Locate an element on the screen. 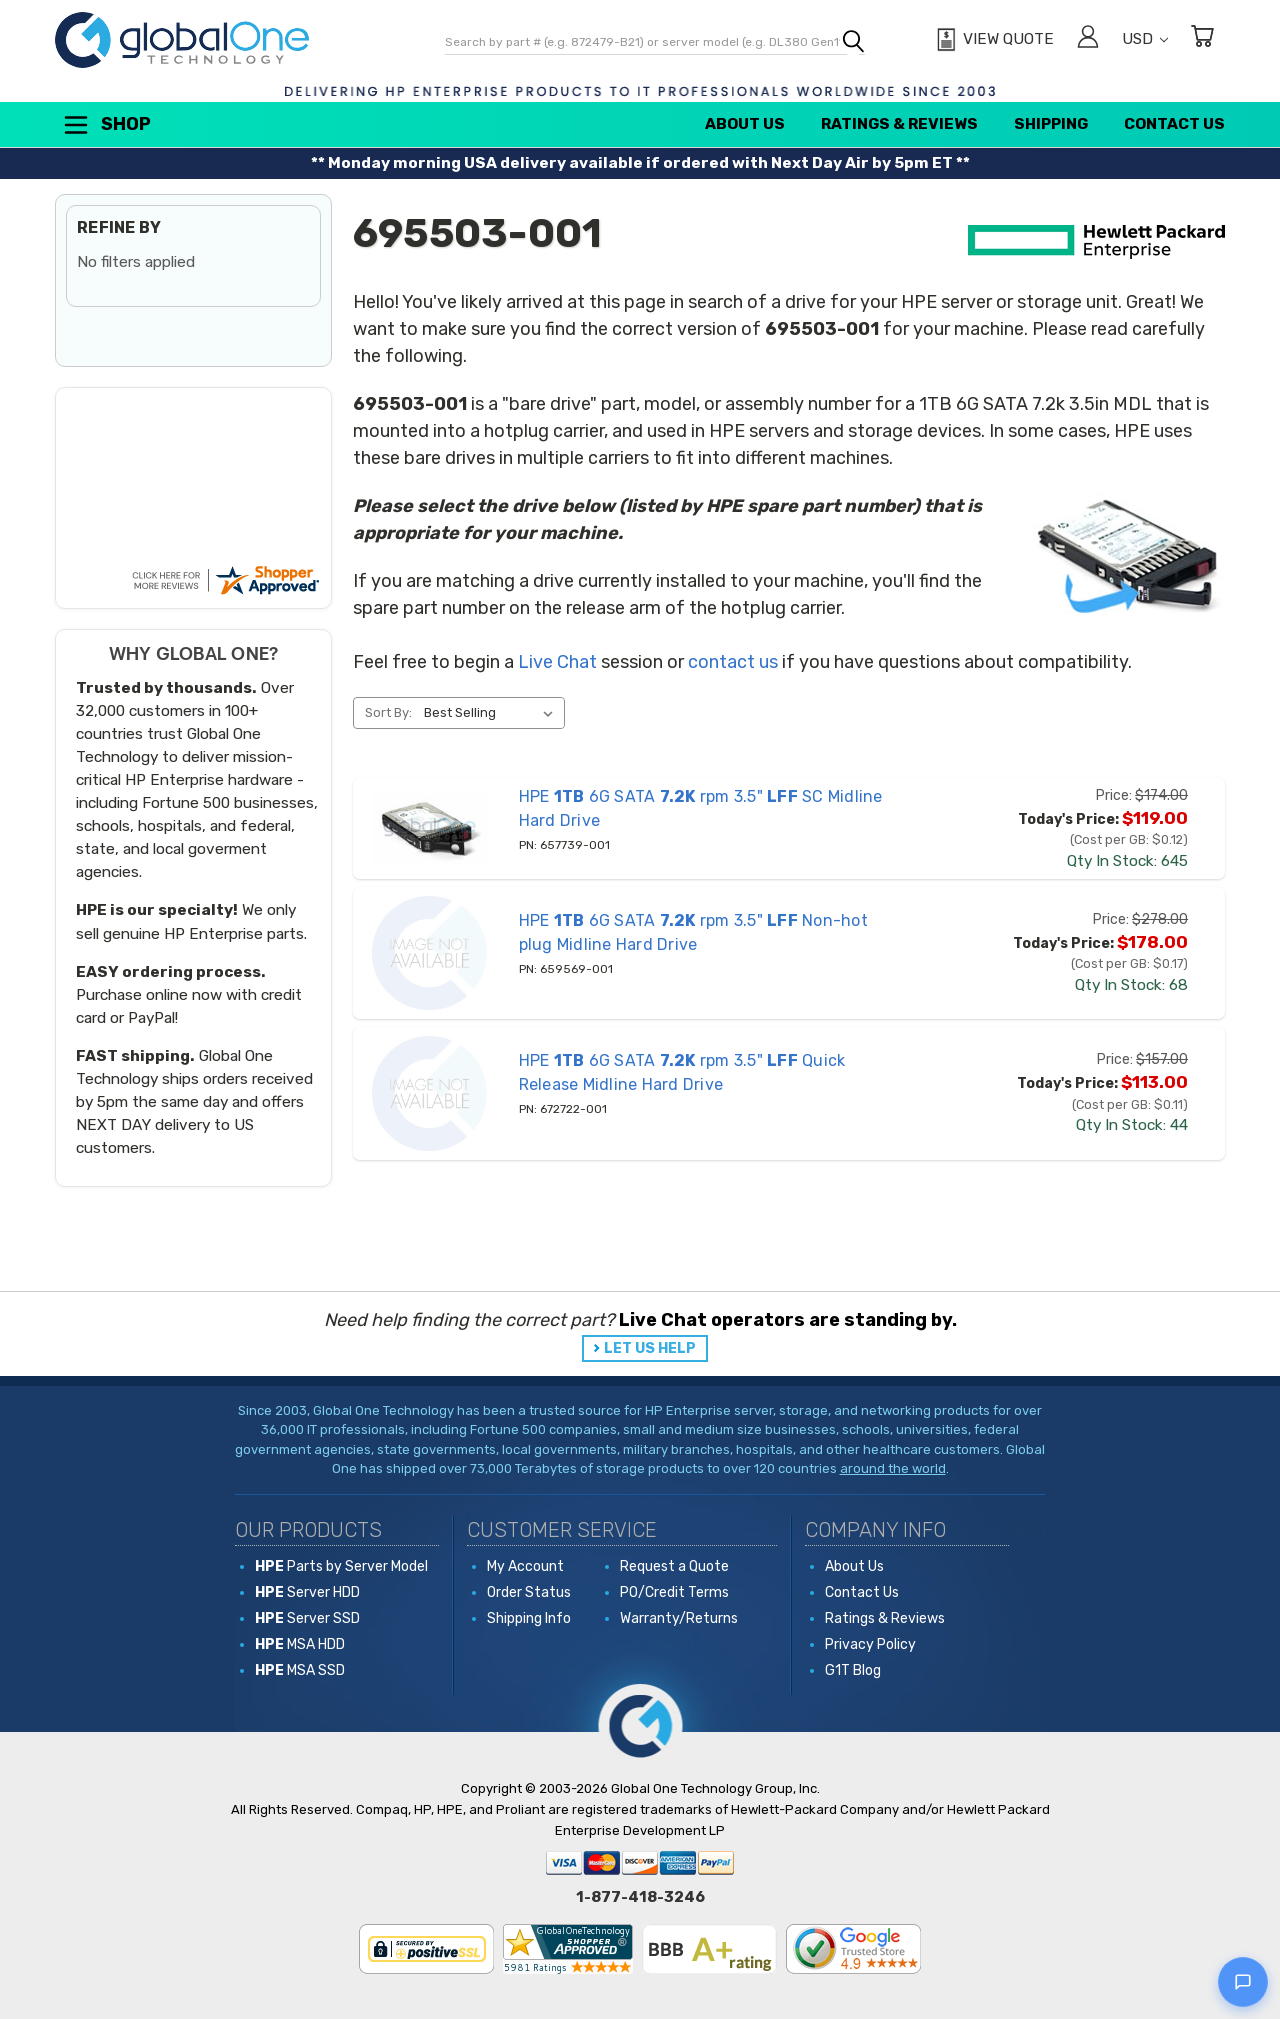  Live Chat is located at coordinates (557, 662).